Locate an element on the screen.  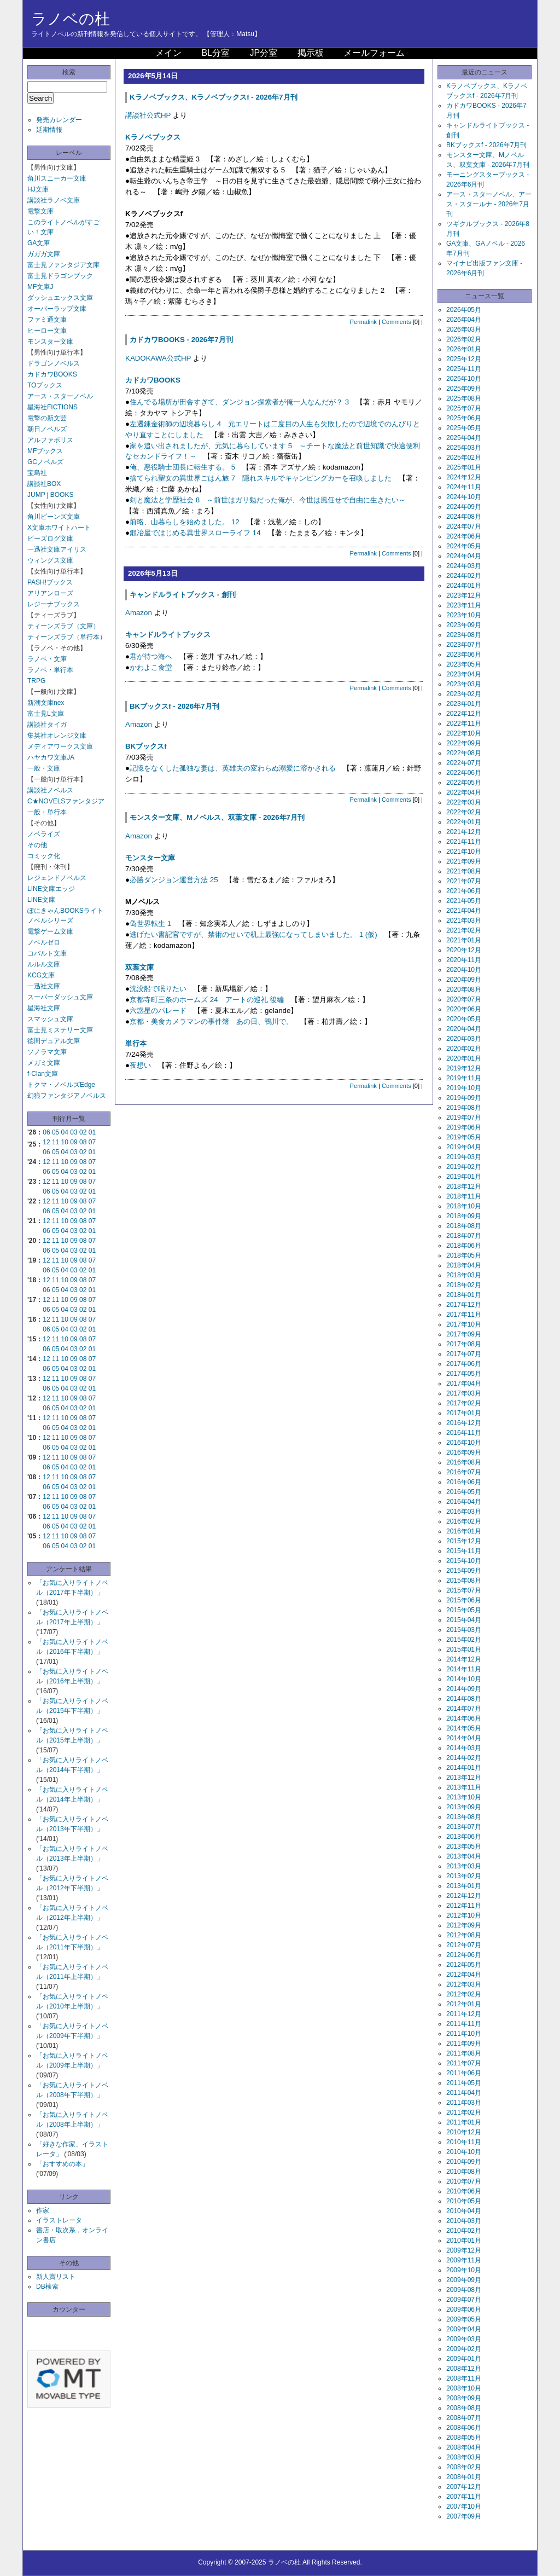
ルルル文庫 is located at coordinates (43, 964).